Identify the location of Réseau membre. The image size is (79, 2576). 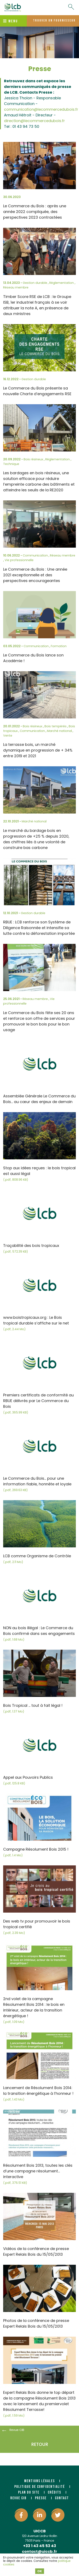
(15, 287).